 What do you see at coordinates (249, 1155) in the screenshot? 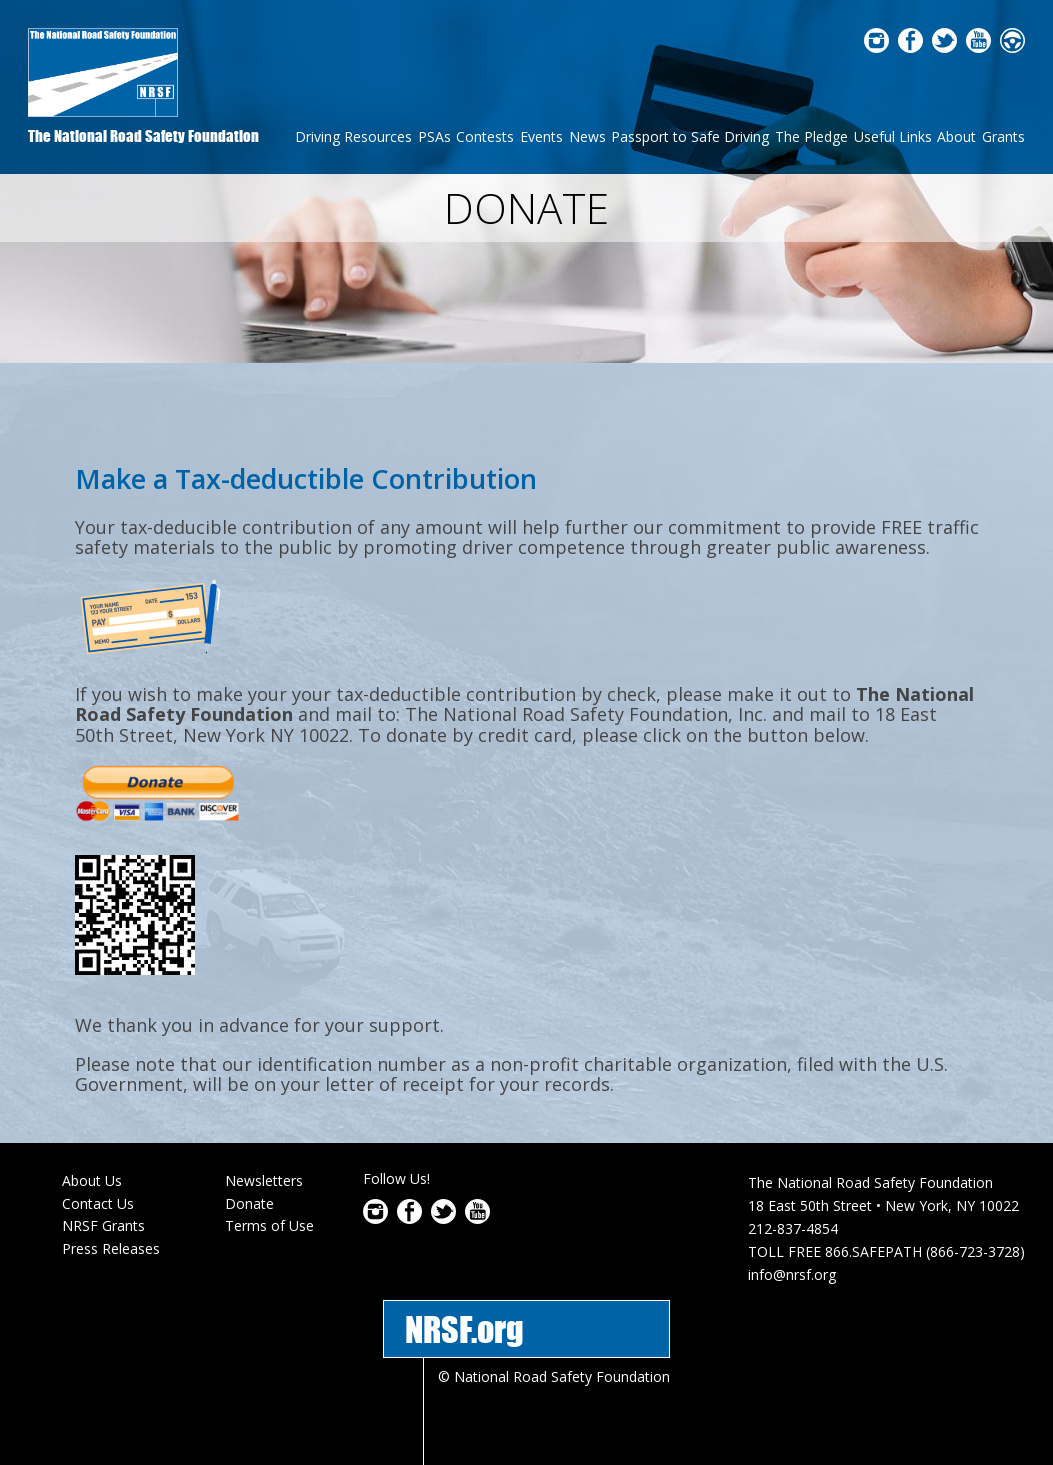
I see `Donate` at bounding box center [249, 1155].